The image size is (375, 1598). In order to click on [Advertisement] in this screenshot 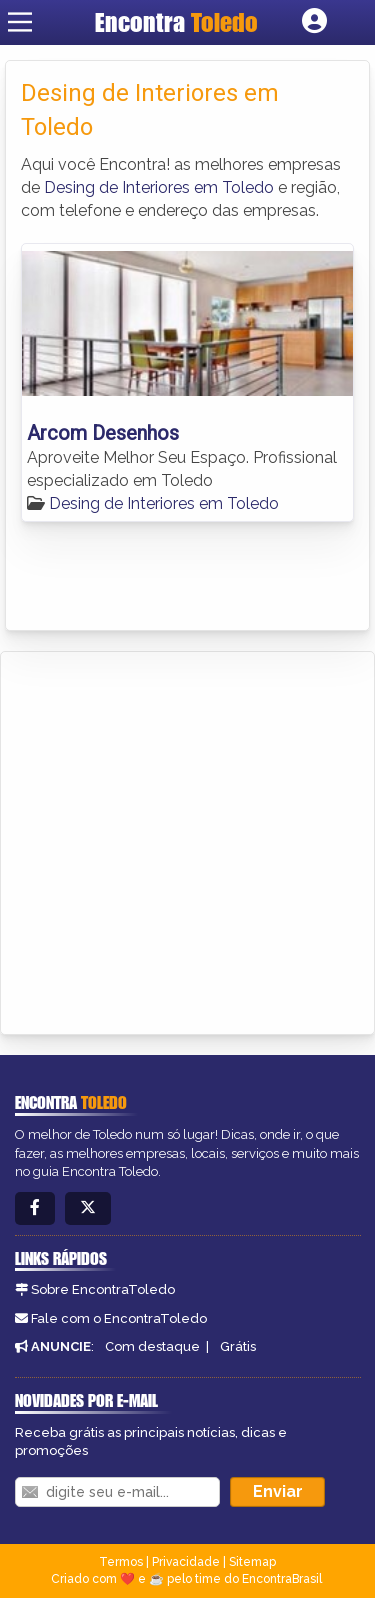, I will do `click(187, 839)`.